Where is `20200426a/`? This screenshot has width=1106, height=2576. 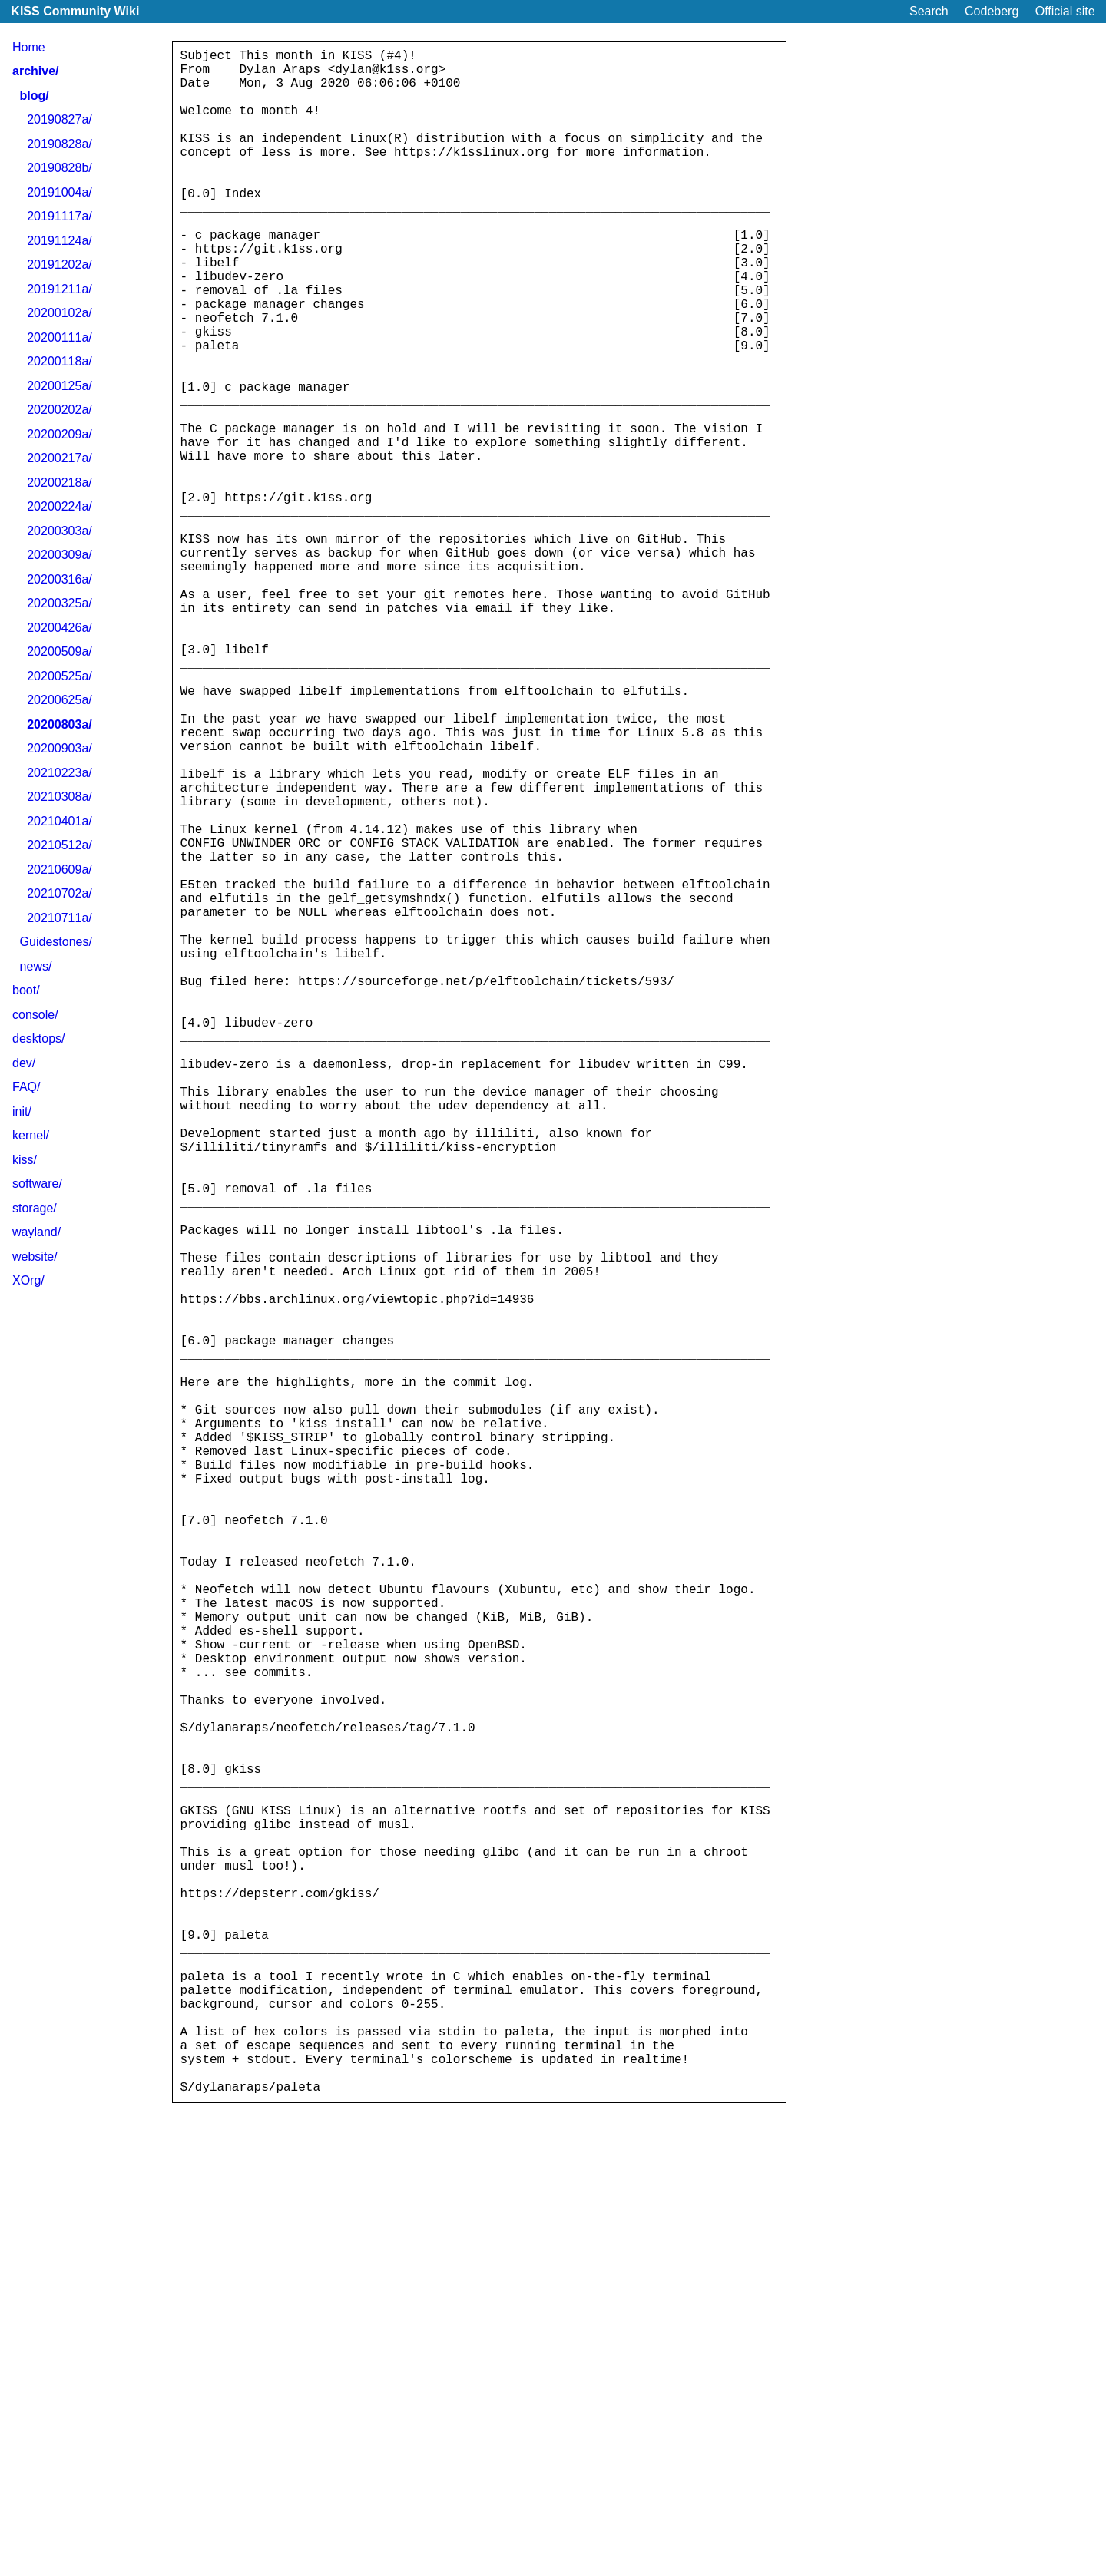
20200426a/ is located at coordinates (59, 627).